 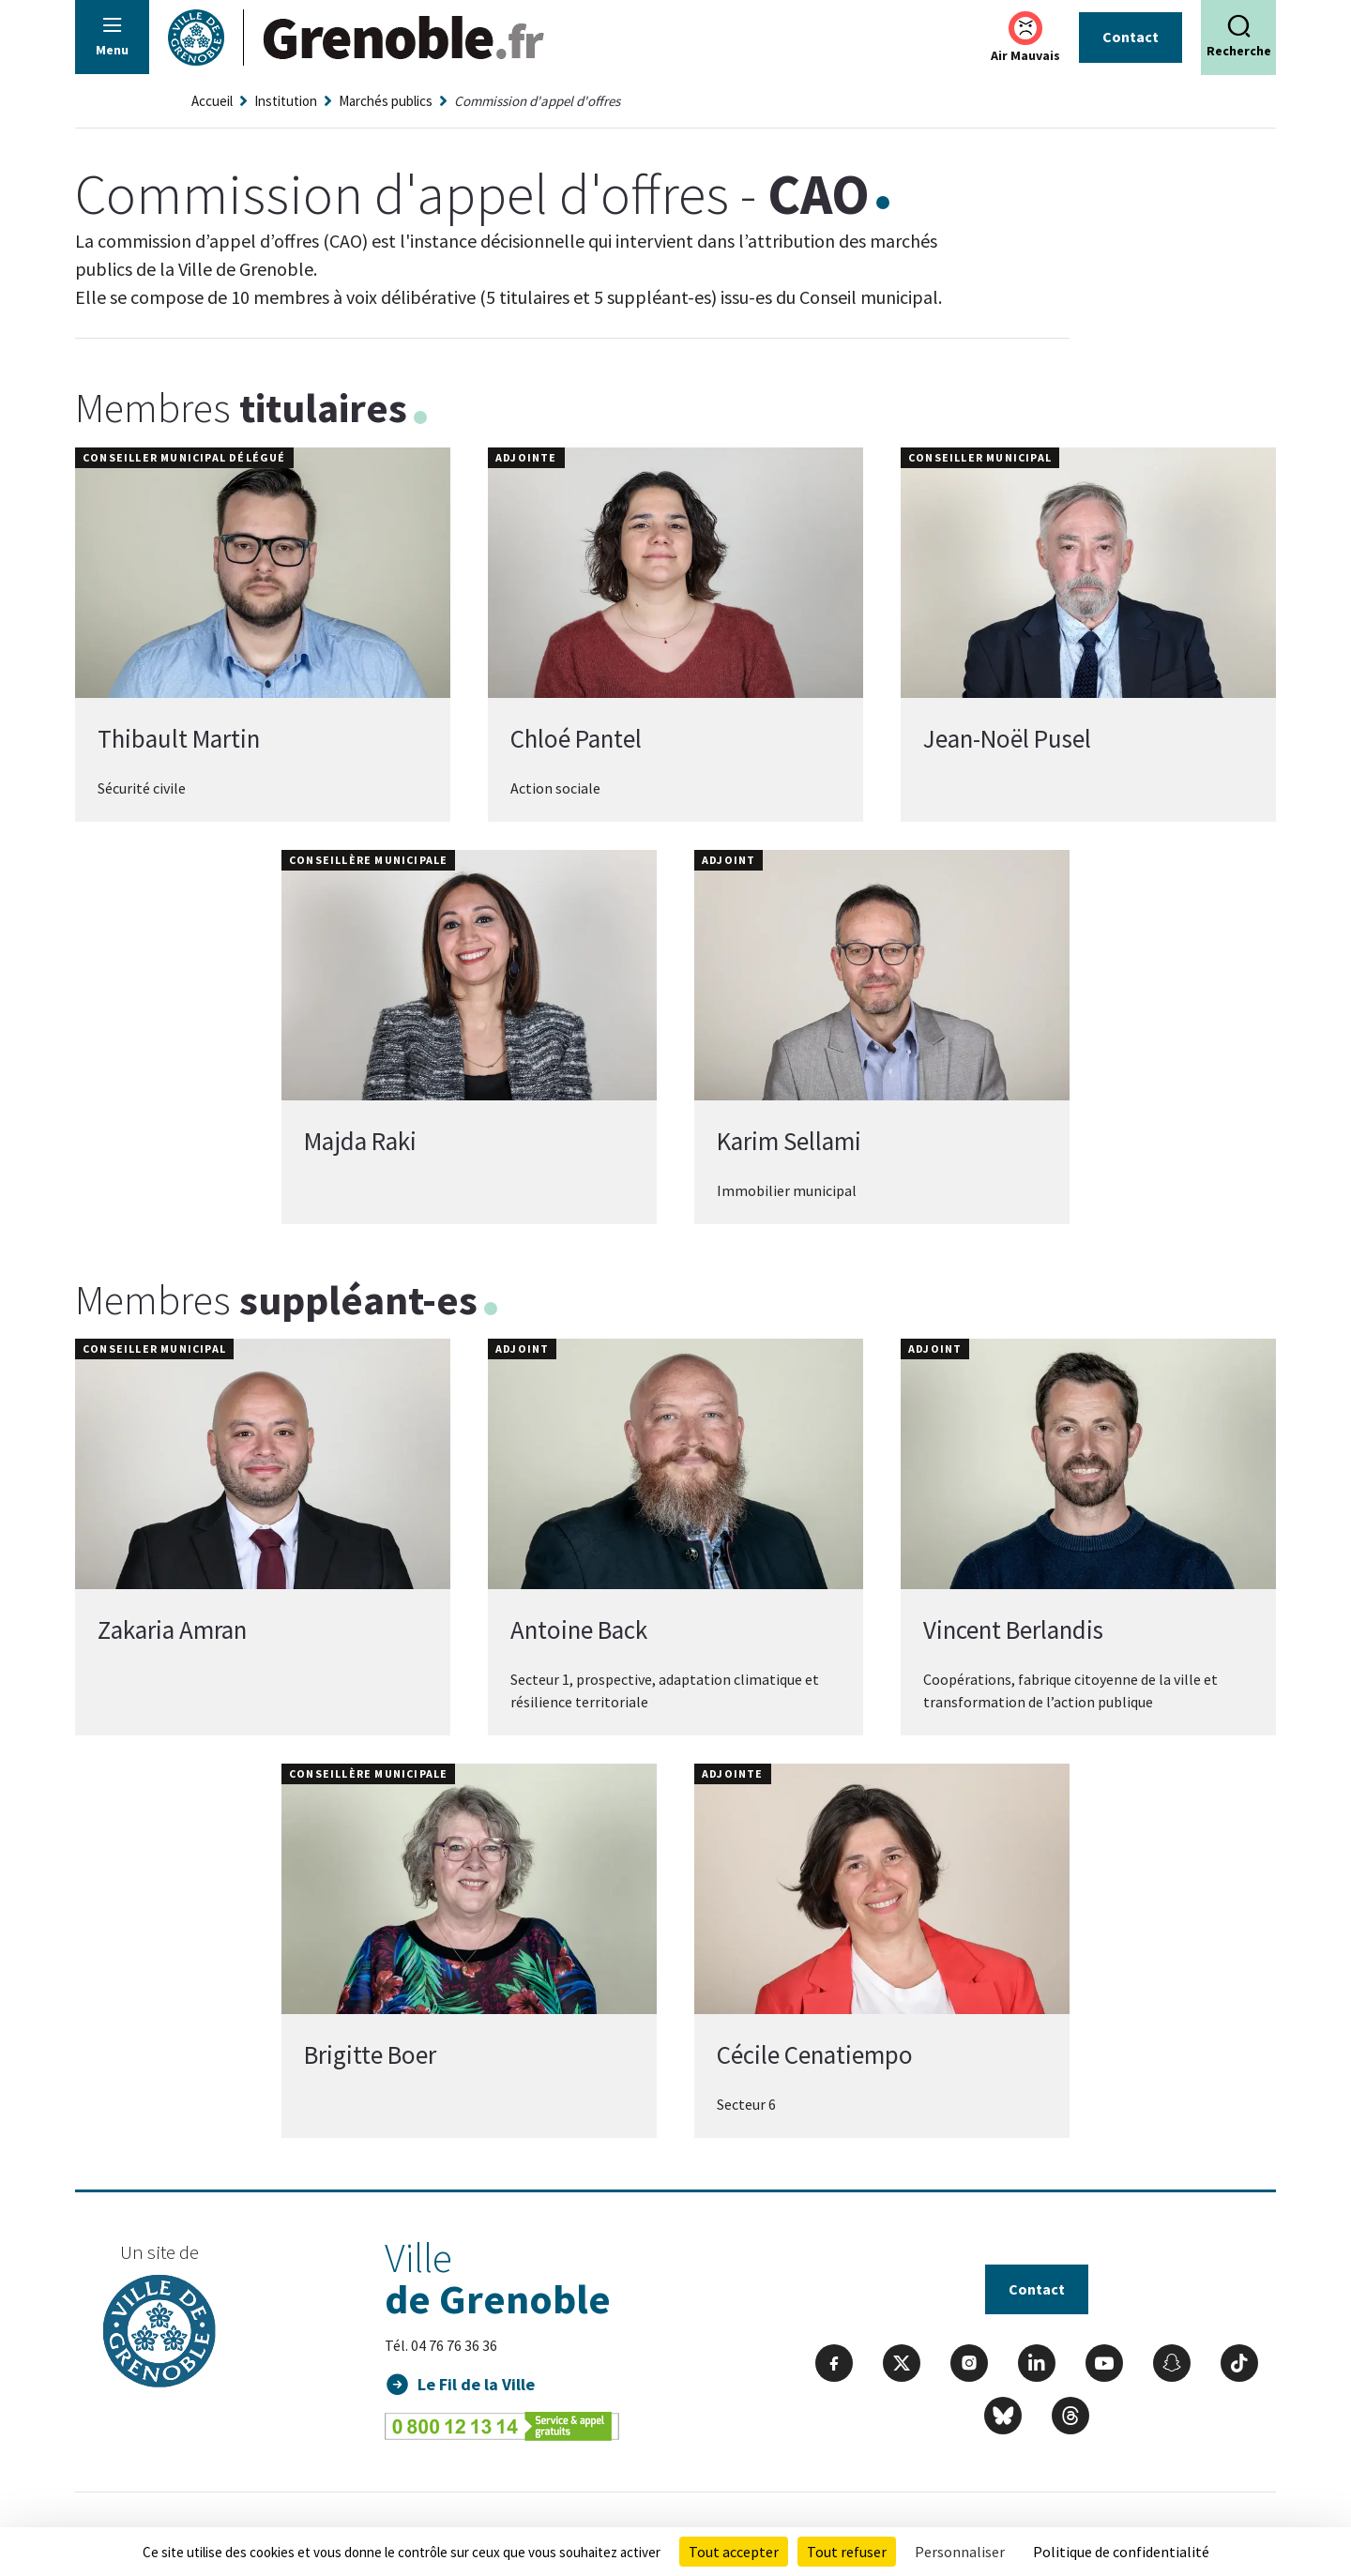 What do you see at coordinates (370, 2054) in the screenshot?
I see `Brigitte Boer` at bounding box center [370, 2054].